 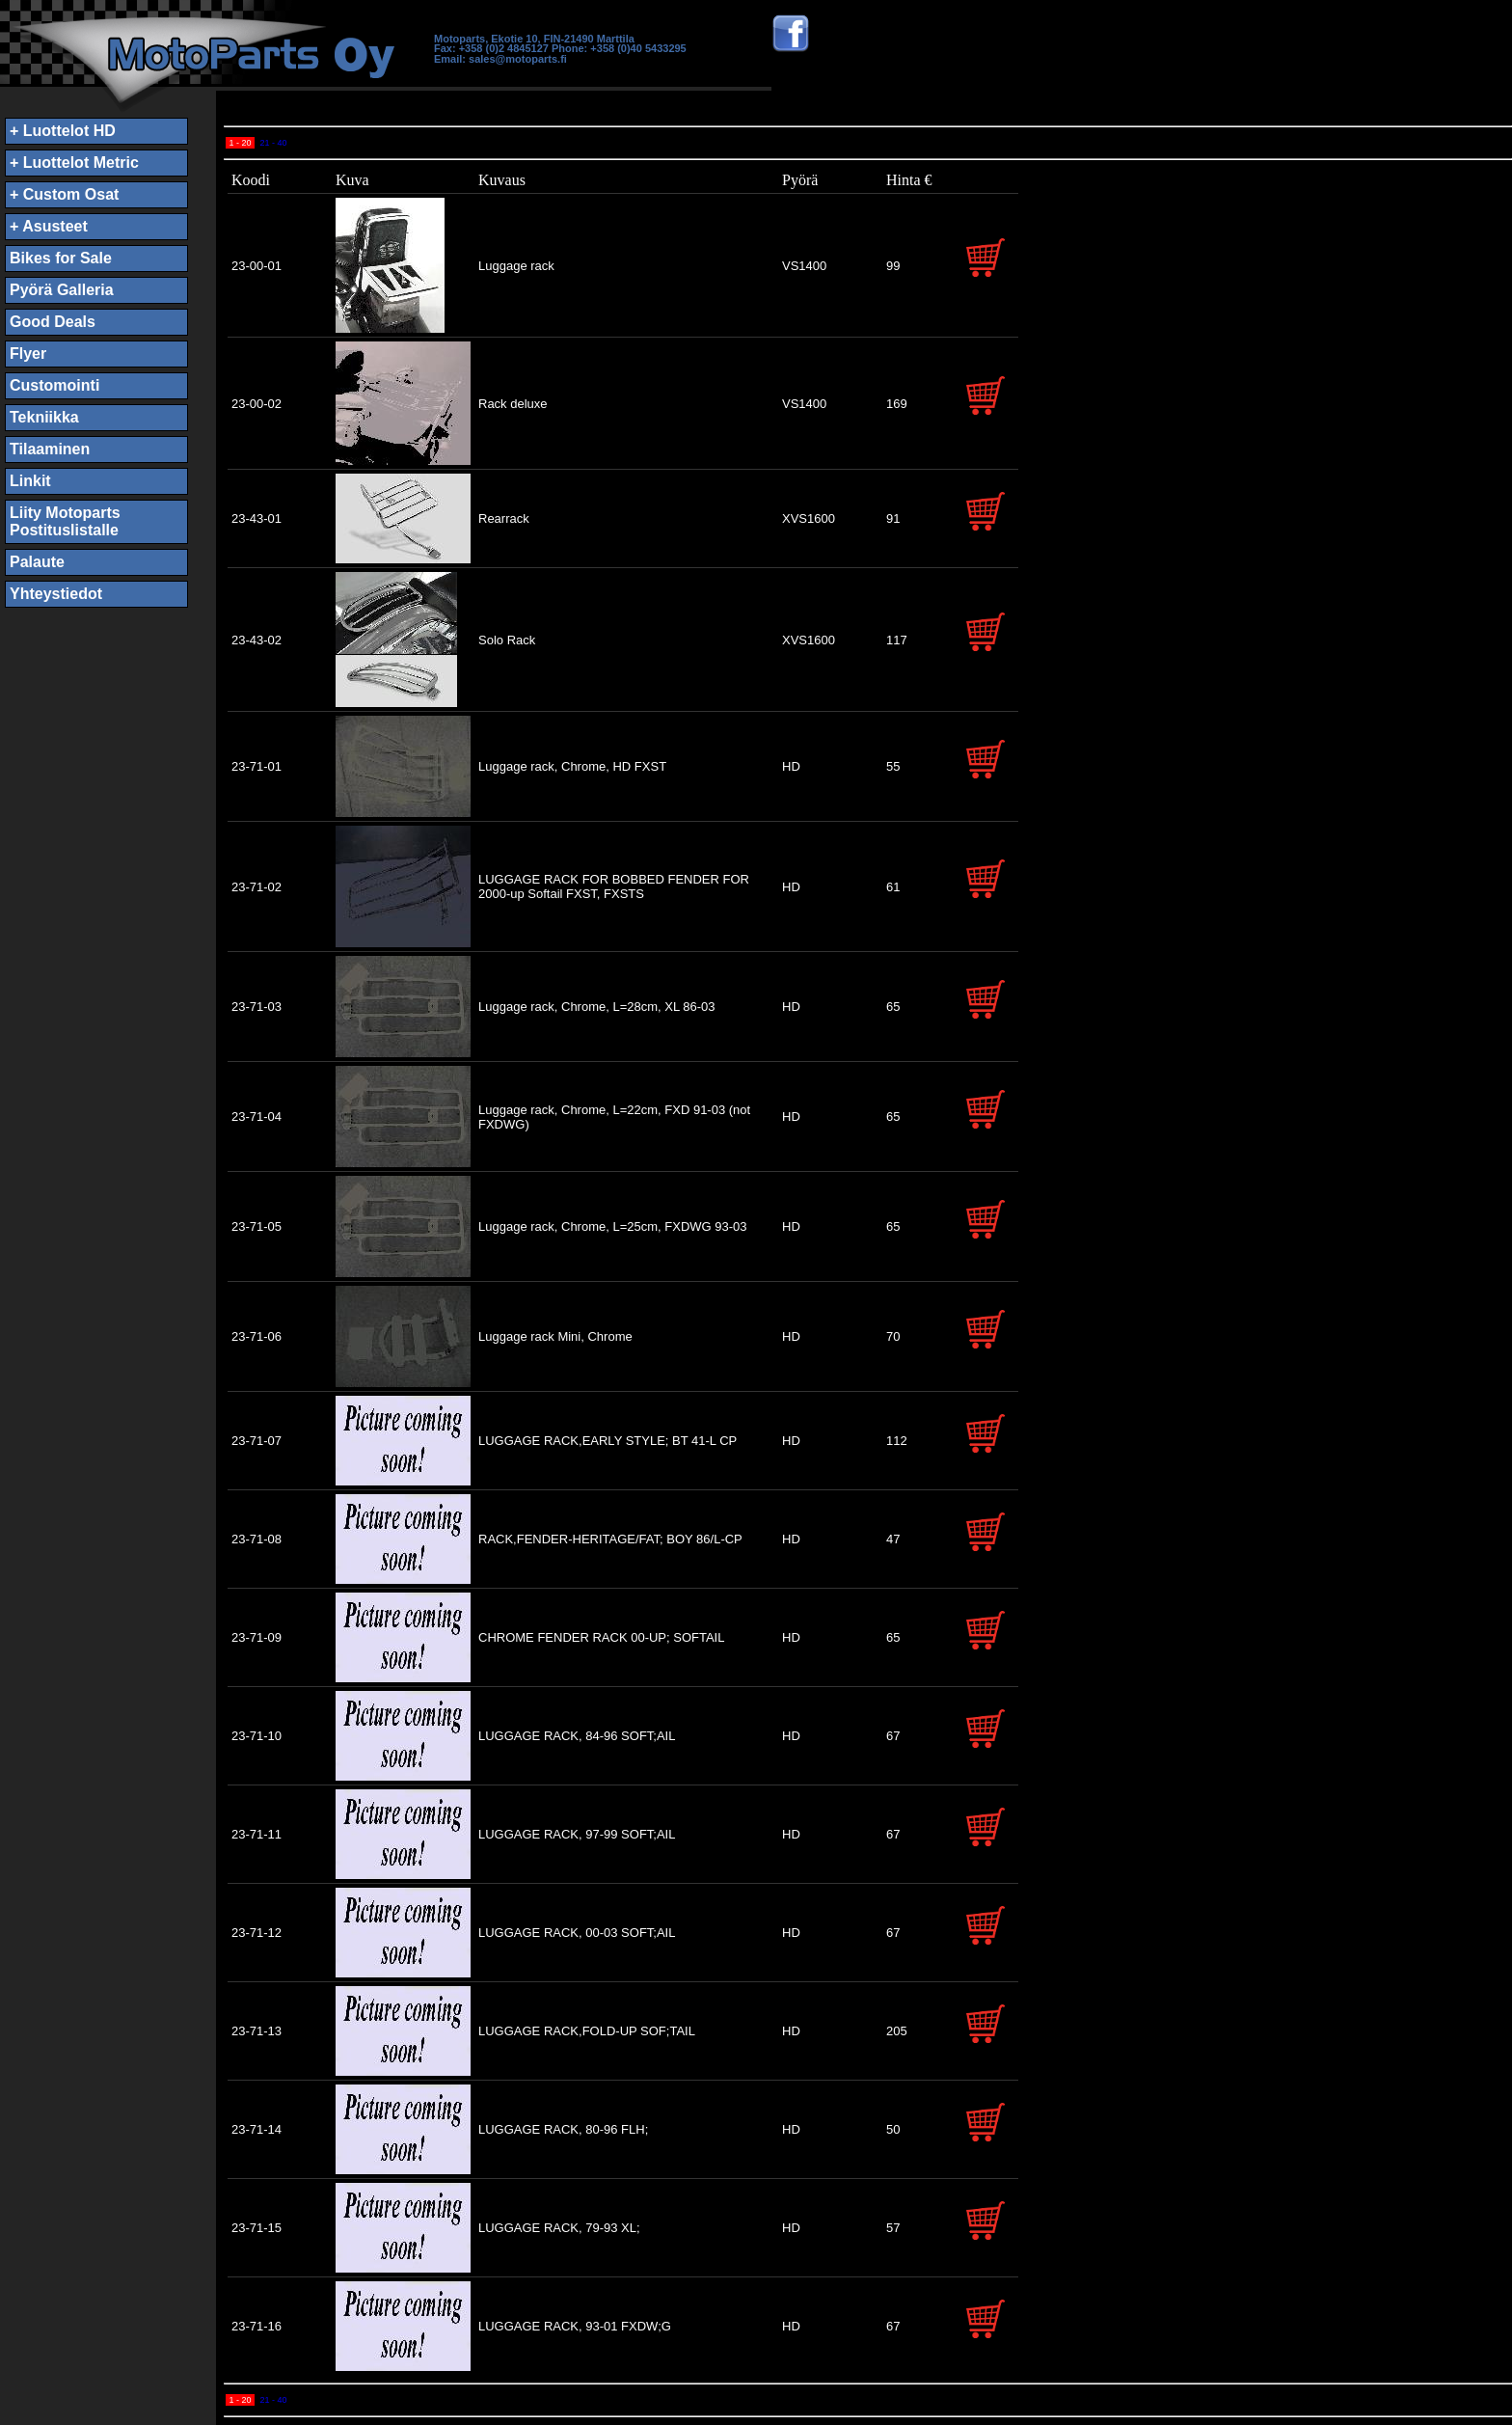 I want to click on Customointi, so click(x=54, y=385).